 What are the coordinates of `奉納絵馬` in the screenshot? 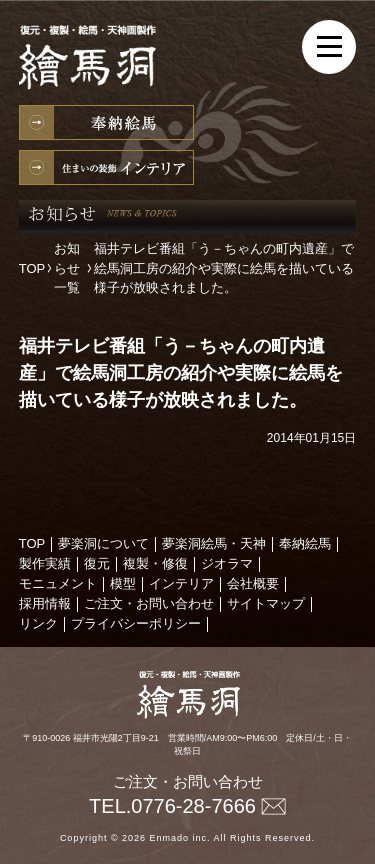 It's located at (106, 122).